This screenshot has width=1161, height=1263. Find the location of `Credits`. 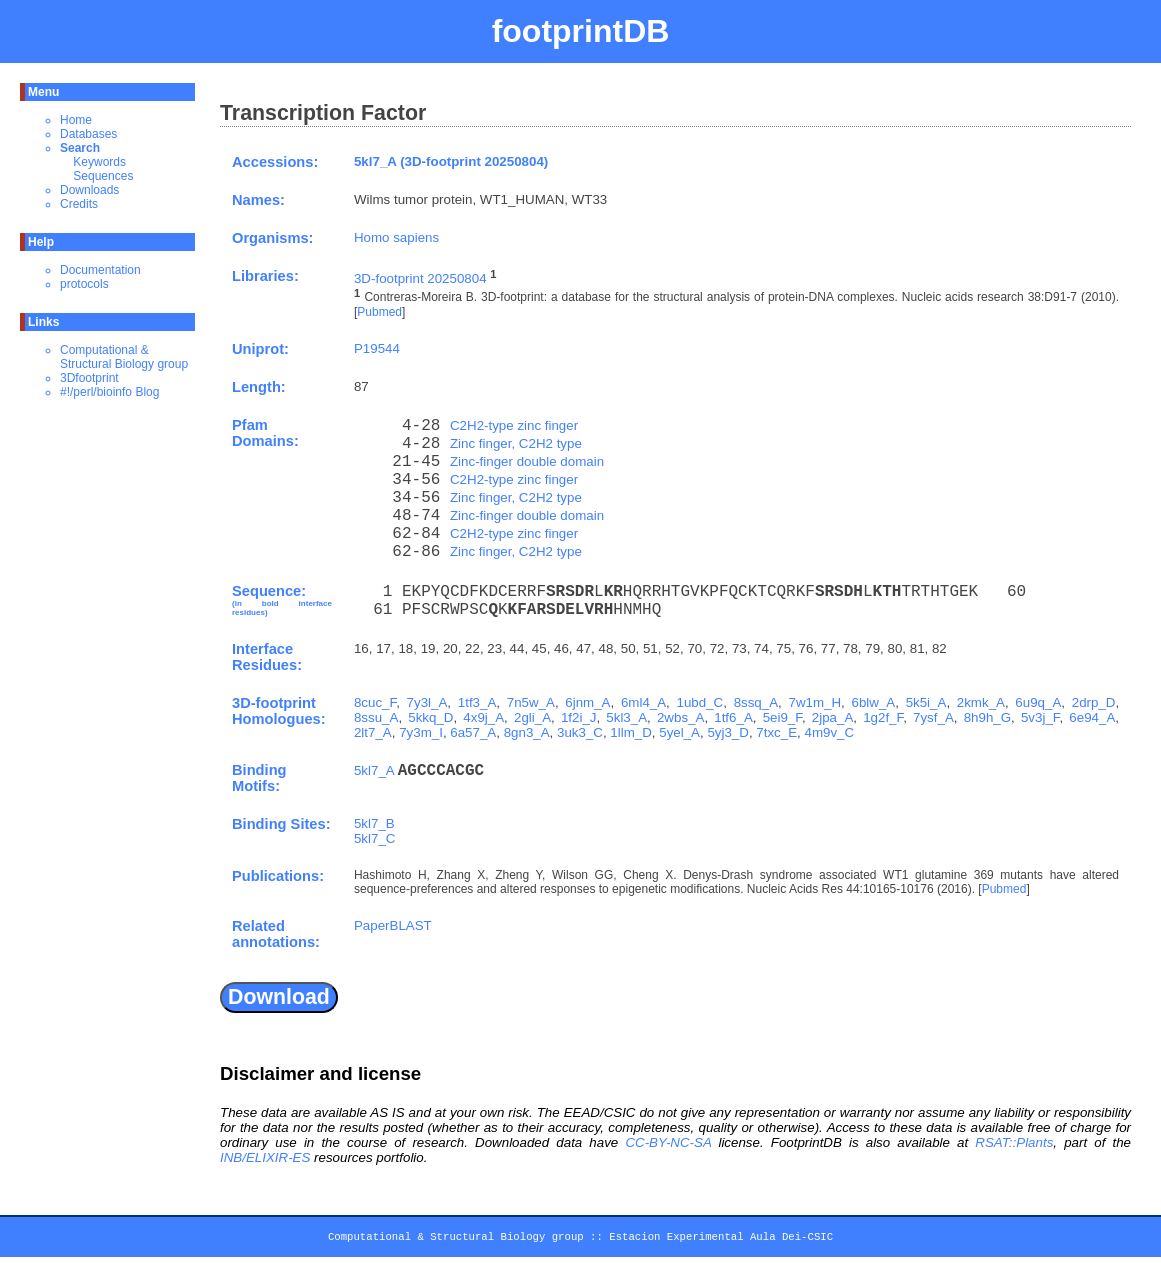

Credits is located at coordinates (79, 204).